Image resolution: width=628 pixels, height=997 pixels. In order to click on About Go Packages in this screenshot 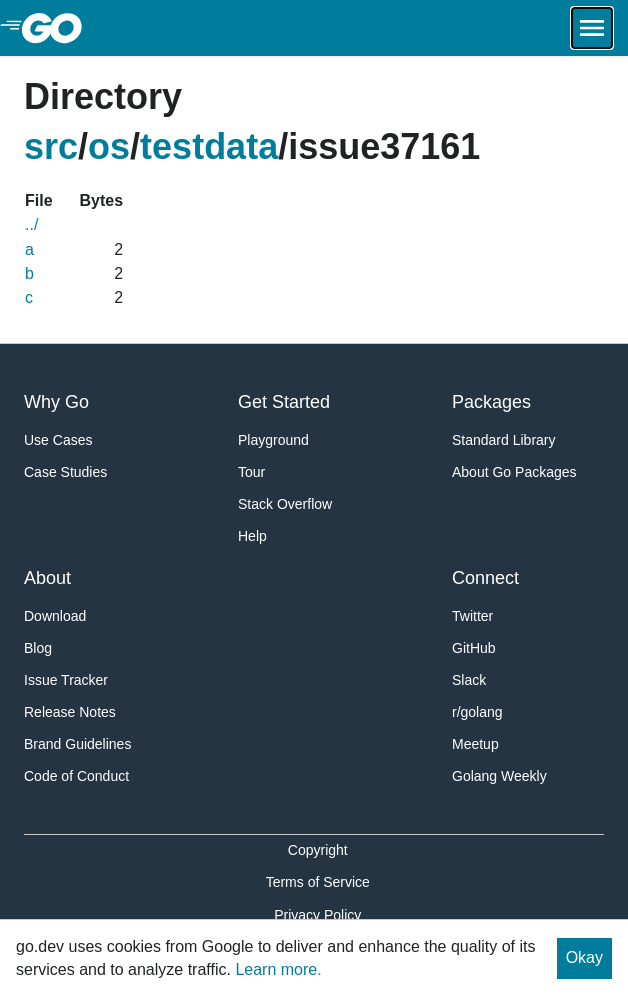, I will do `click(514, 472)`.